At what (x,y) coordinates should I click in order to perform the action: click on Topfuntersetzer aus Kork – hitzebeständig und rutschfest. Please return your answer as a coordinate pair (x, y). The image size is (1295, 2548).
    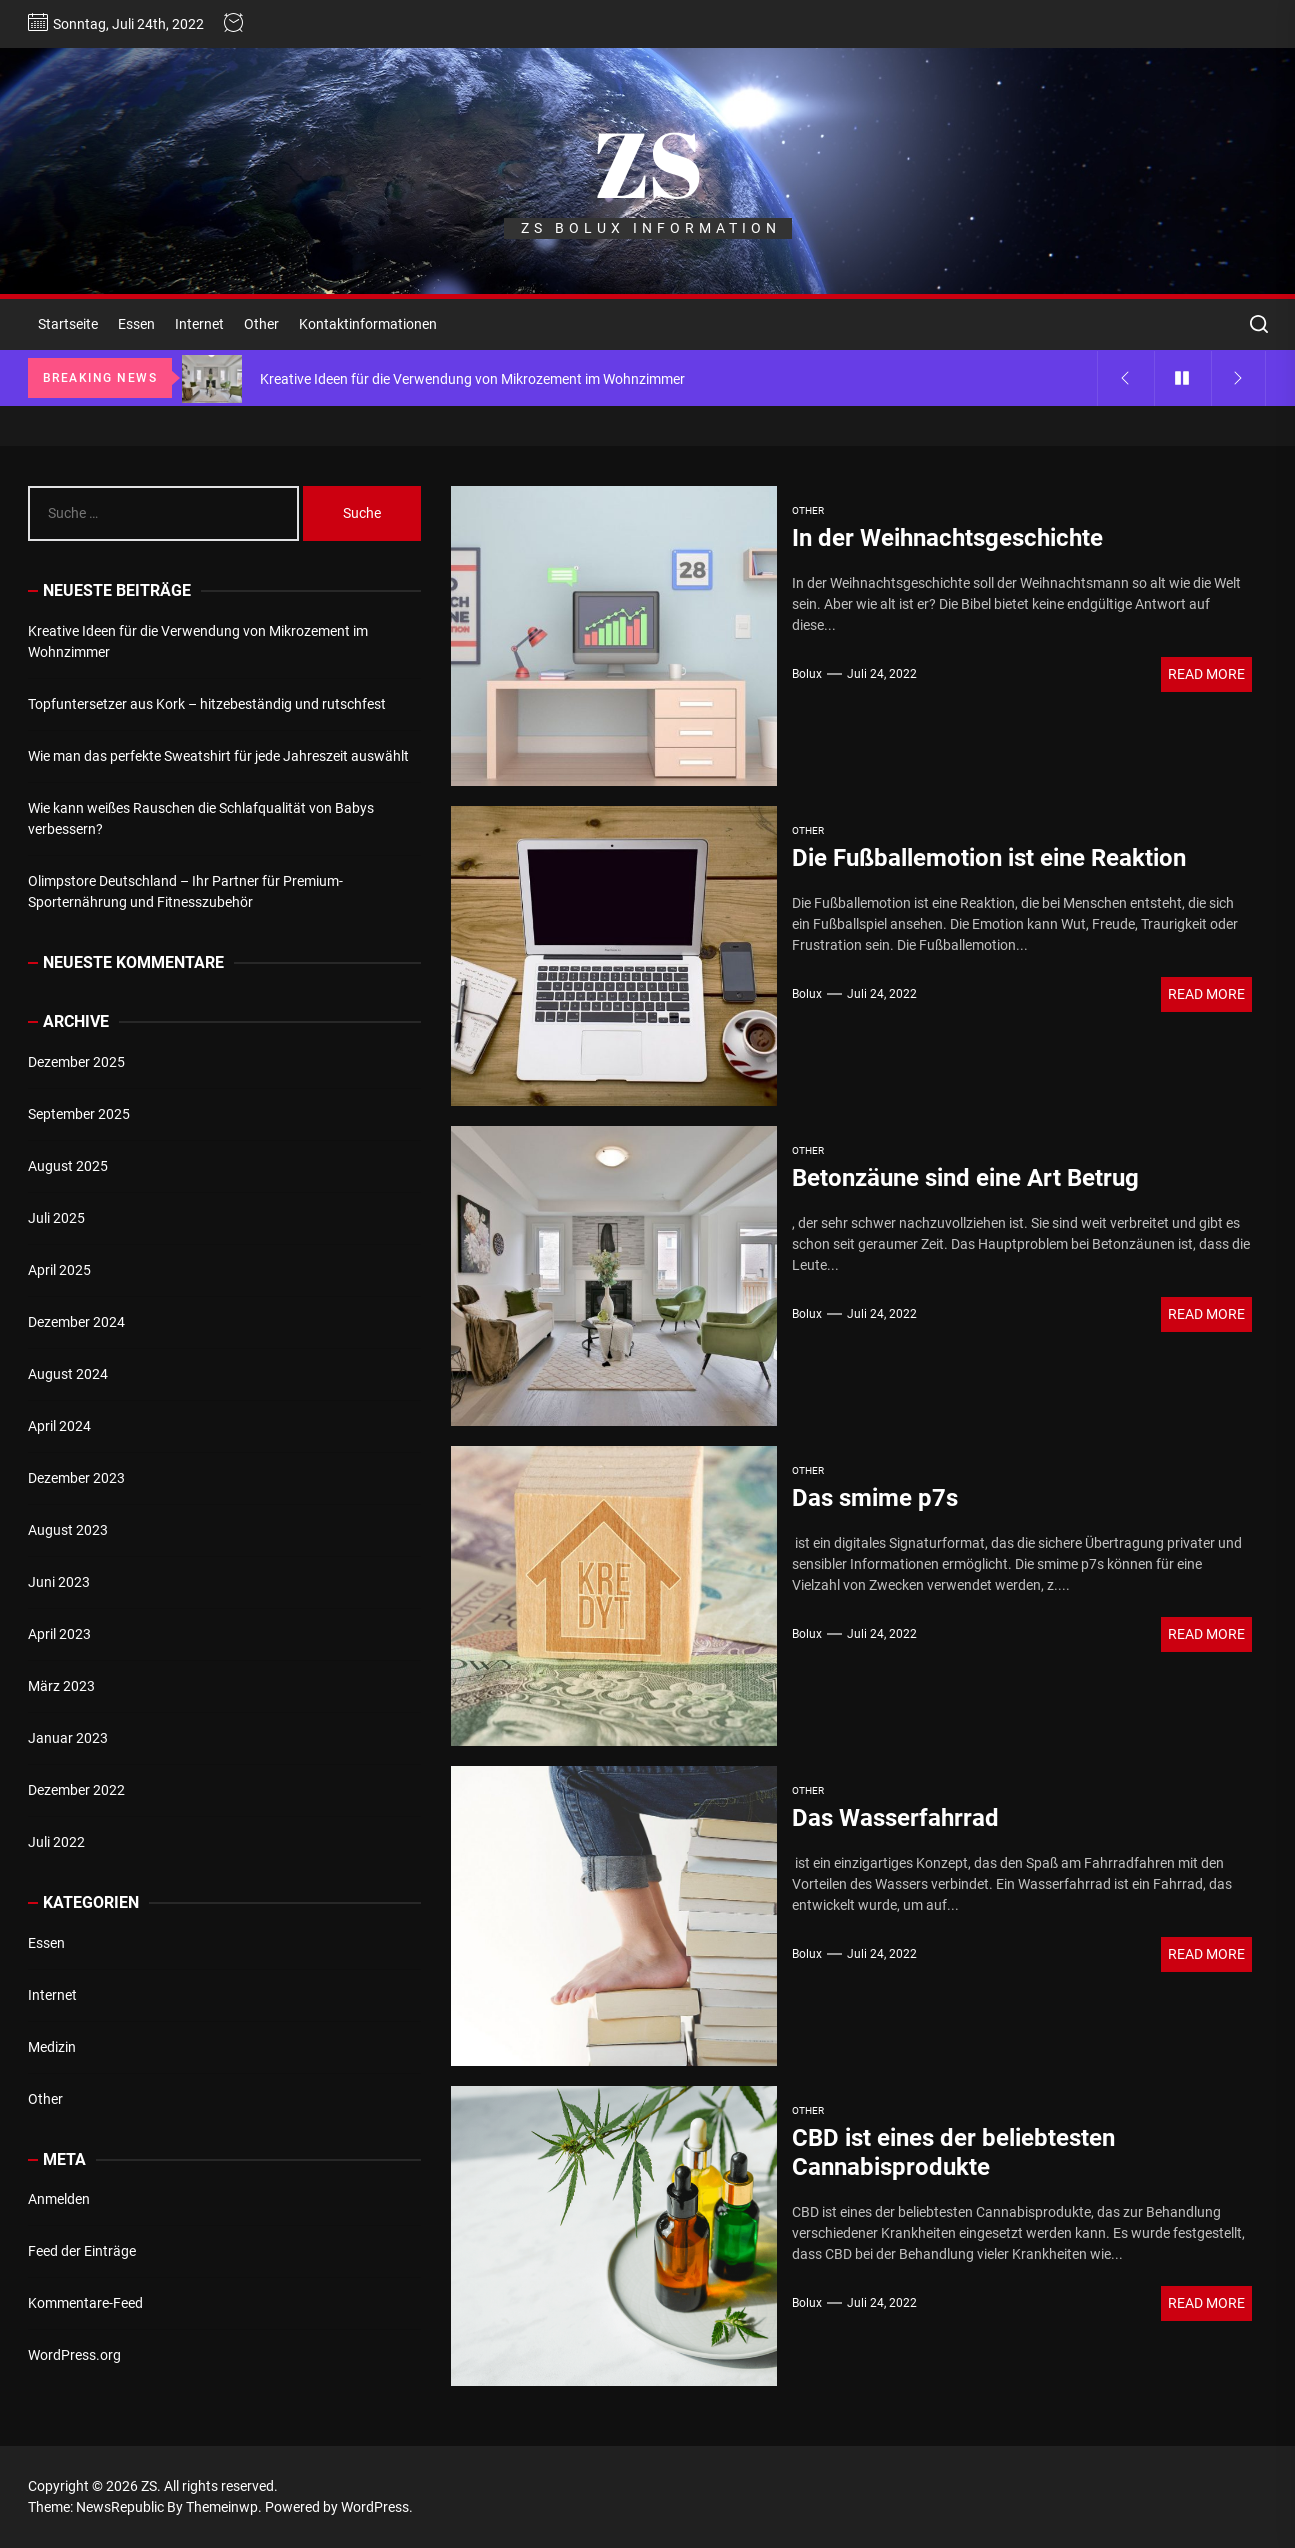
    Looking at the image, I should click on (207, 704).